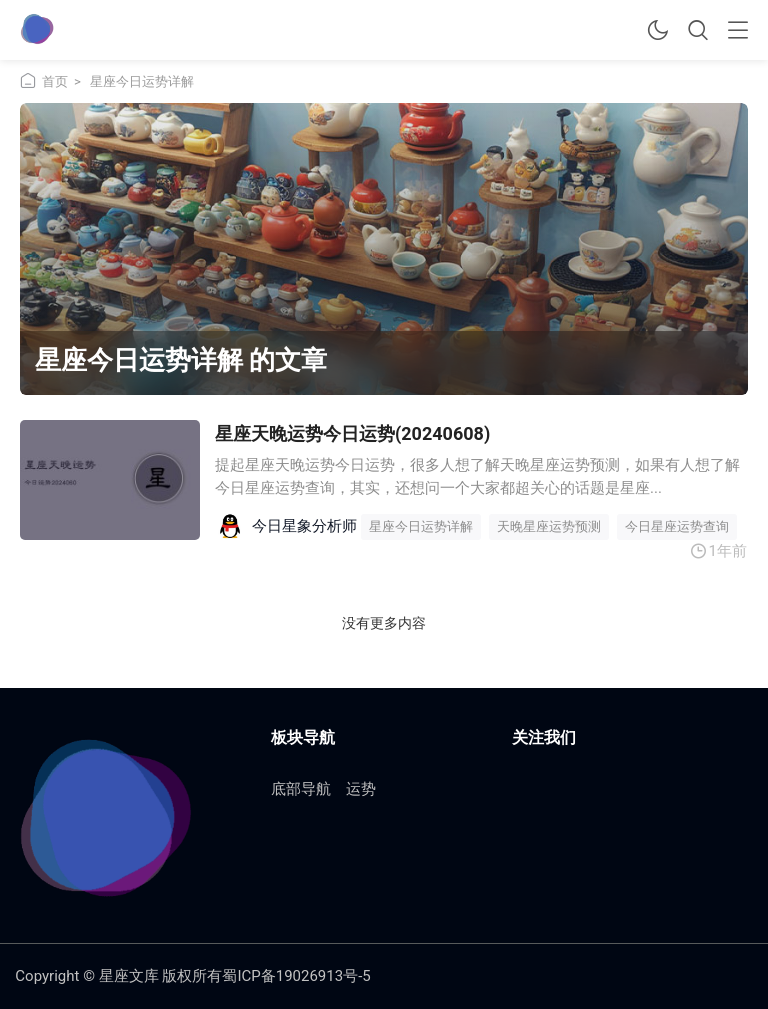  Describe the element at coordinates (421, 526) in the screenshot. I see `星座今日运势详解` at that location.